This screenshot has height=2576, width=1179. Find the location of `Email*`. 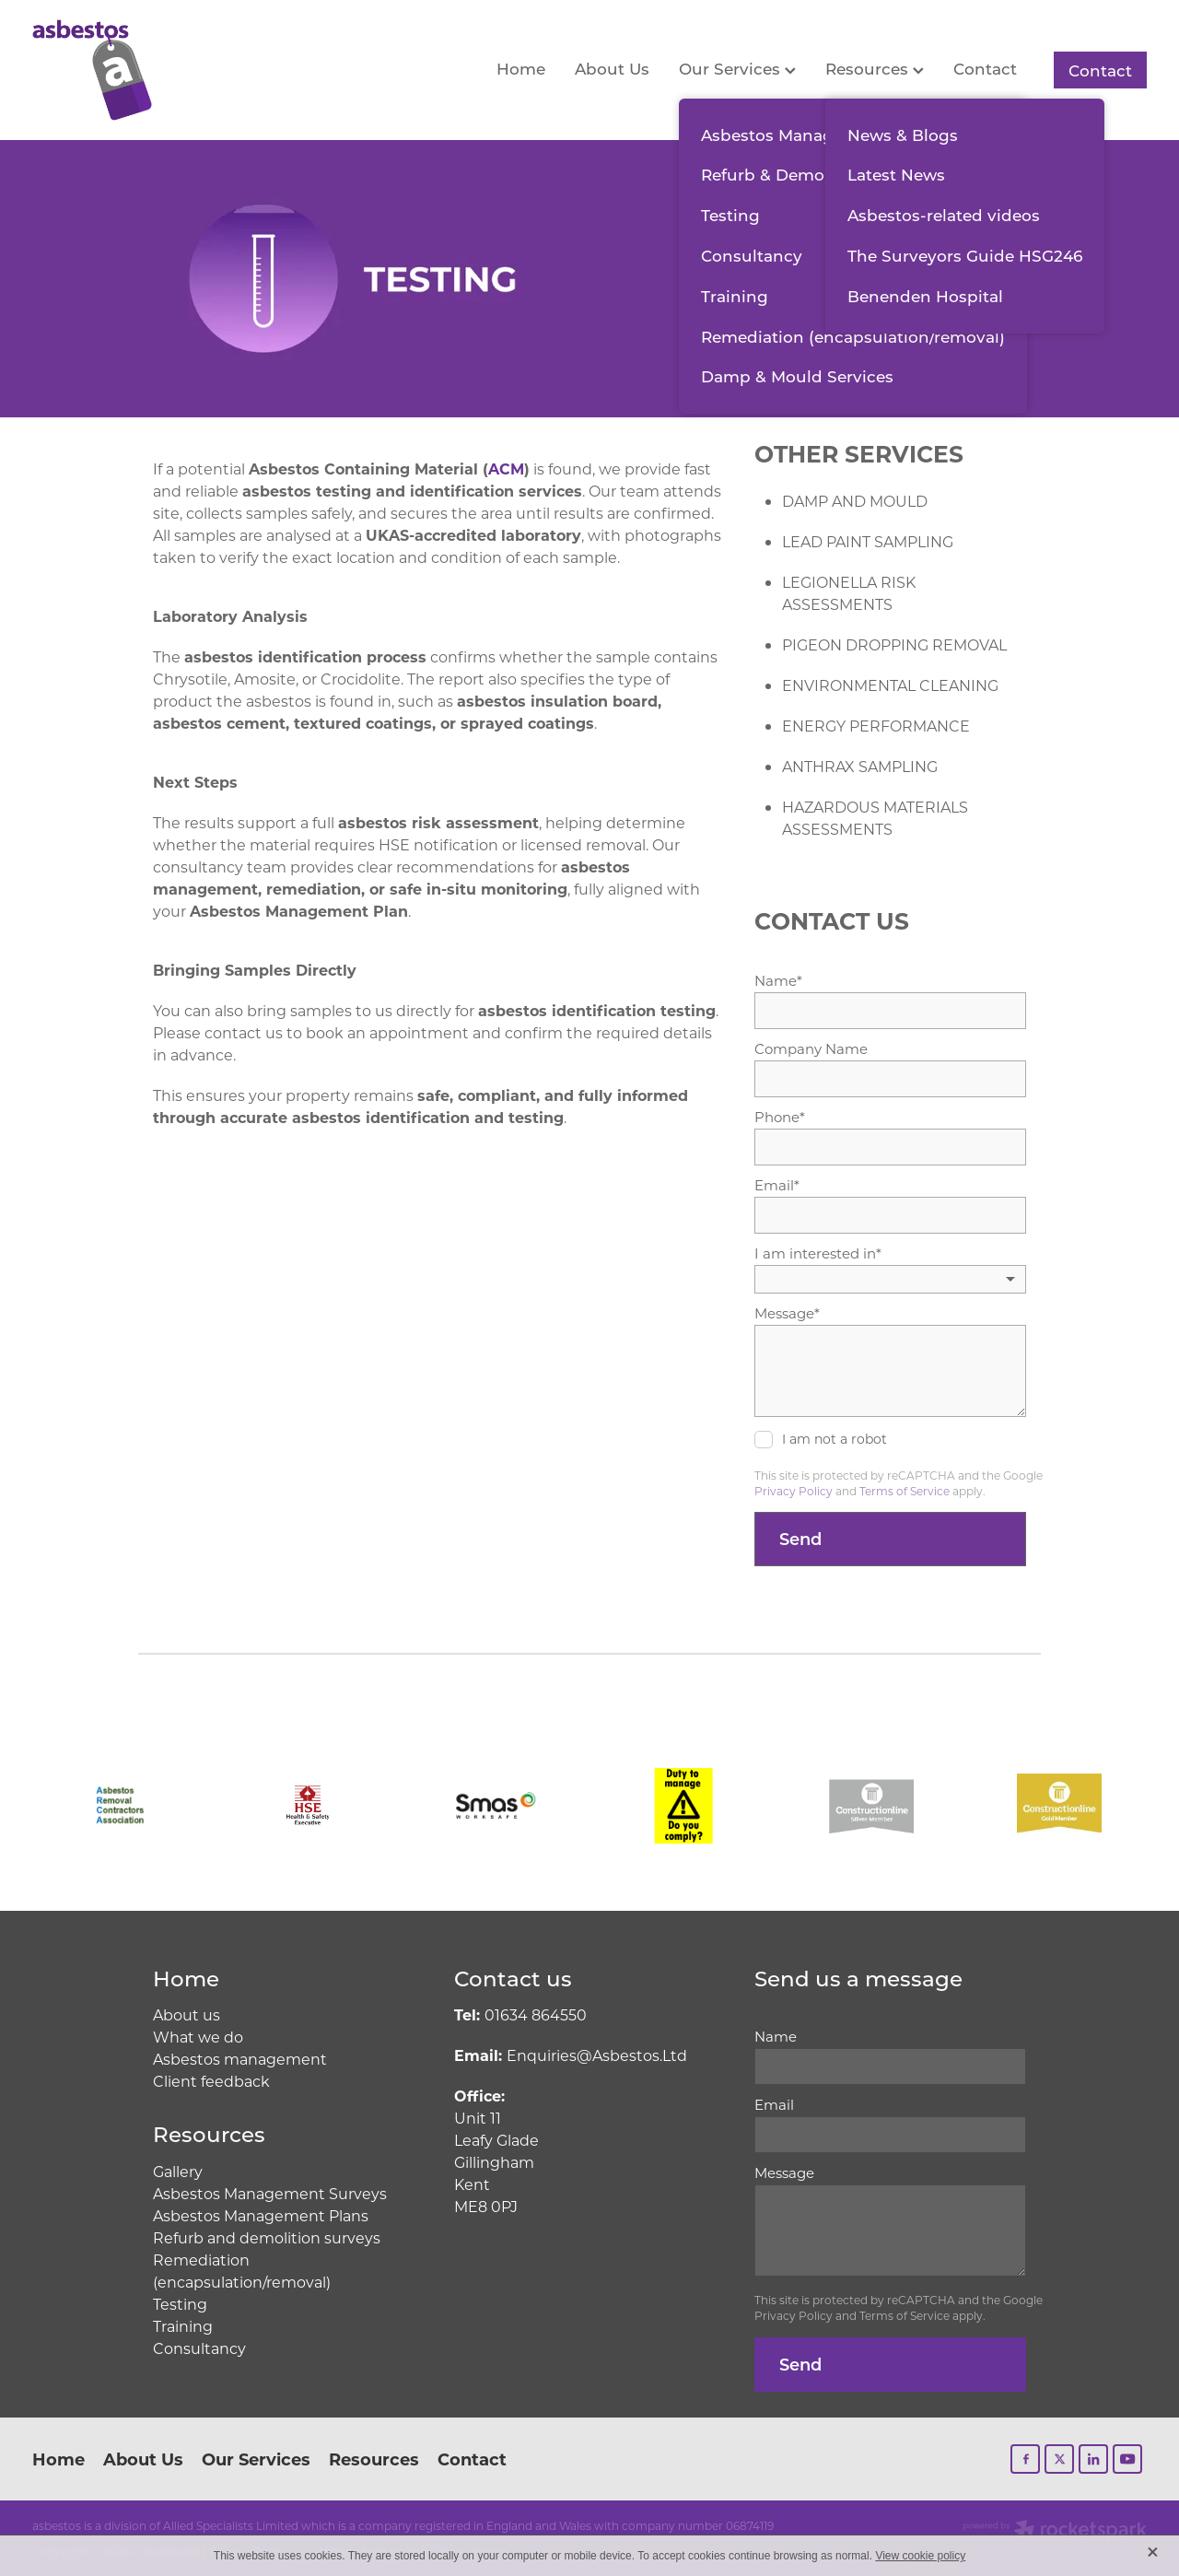

Email* is located at coordinates (777, 1185).